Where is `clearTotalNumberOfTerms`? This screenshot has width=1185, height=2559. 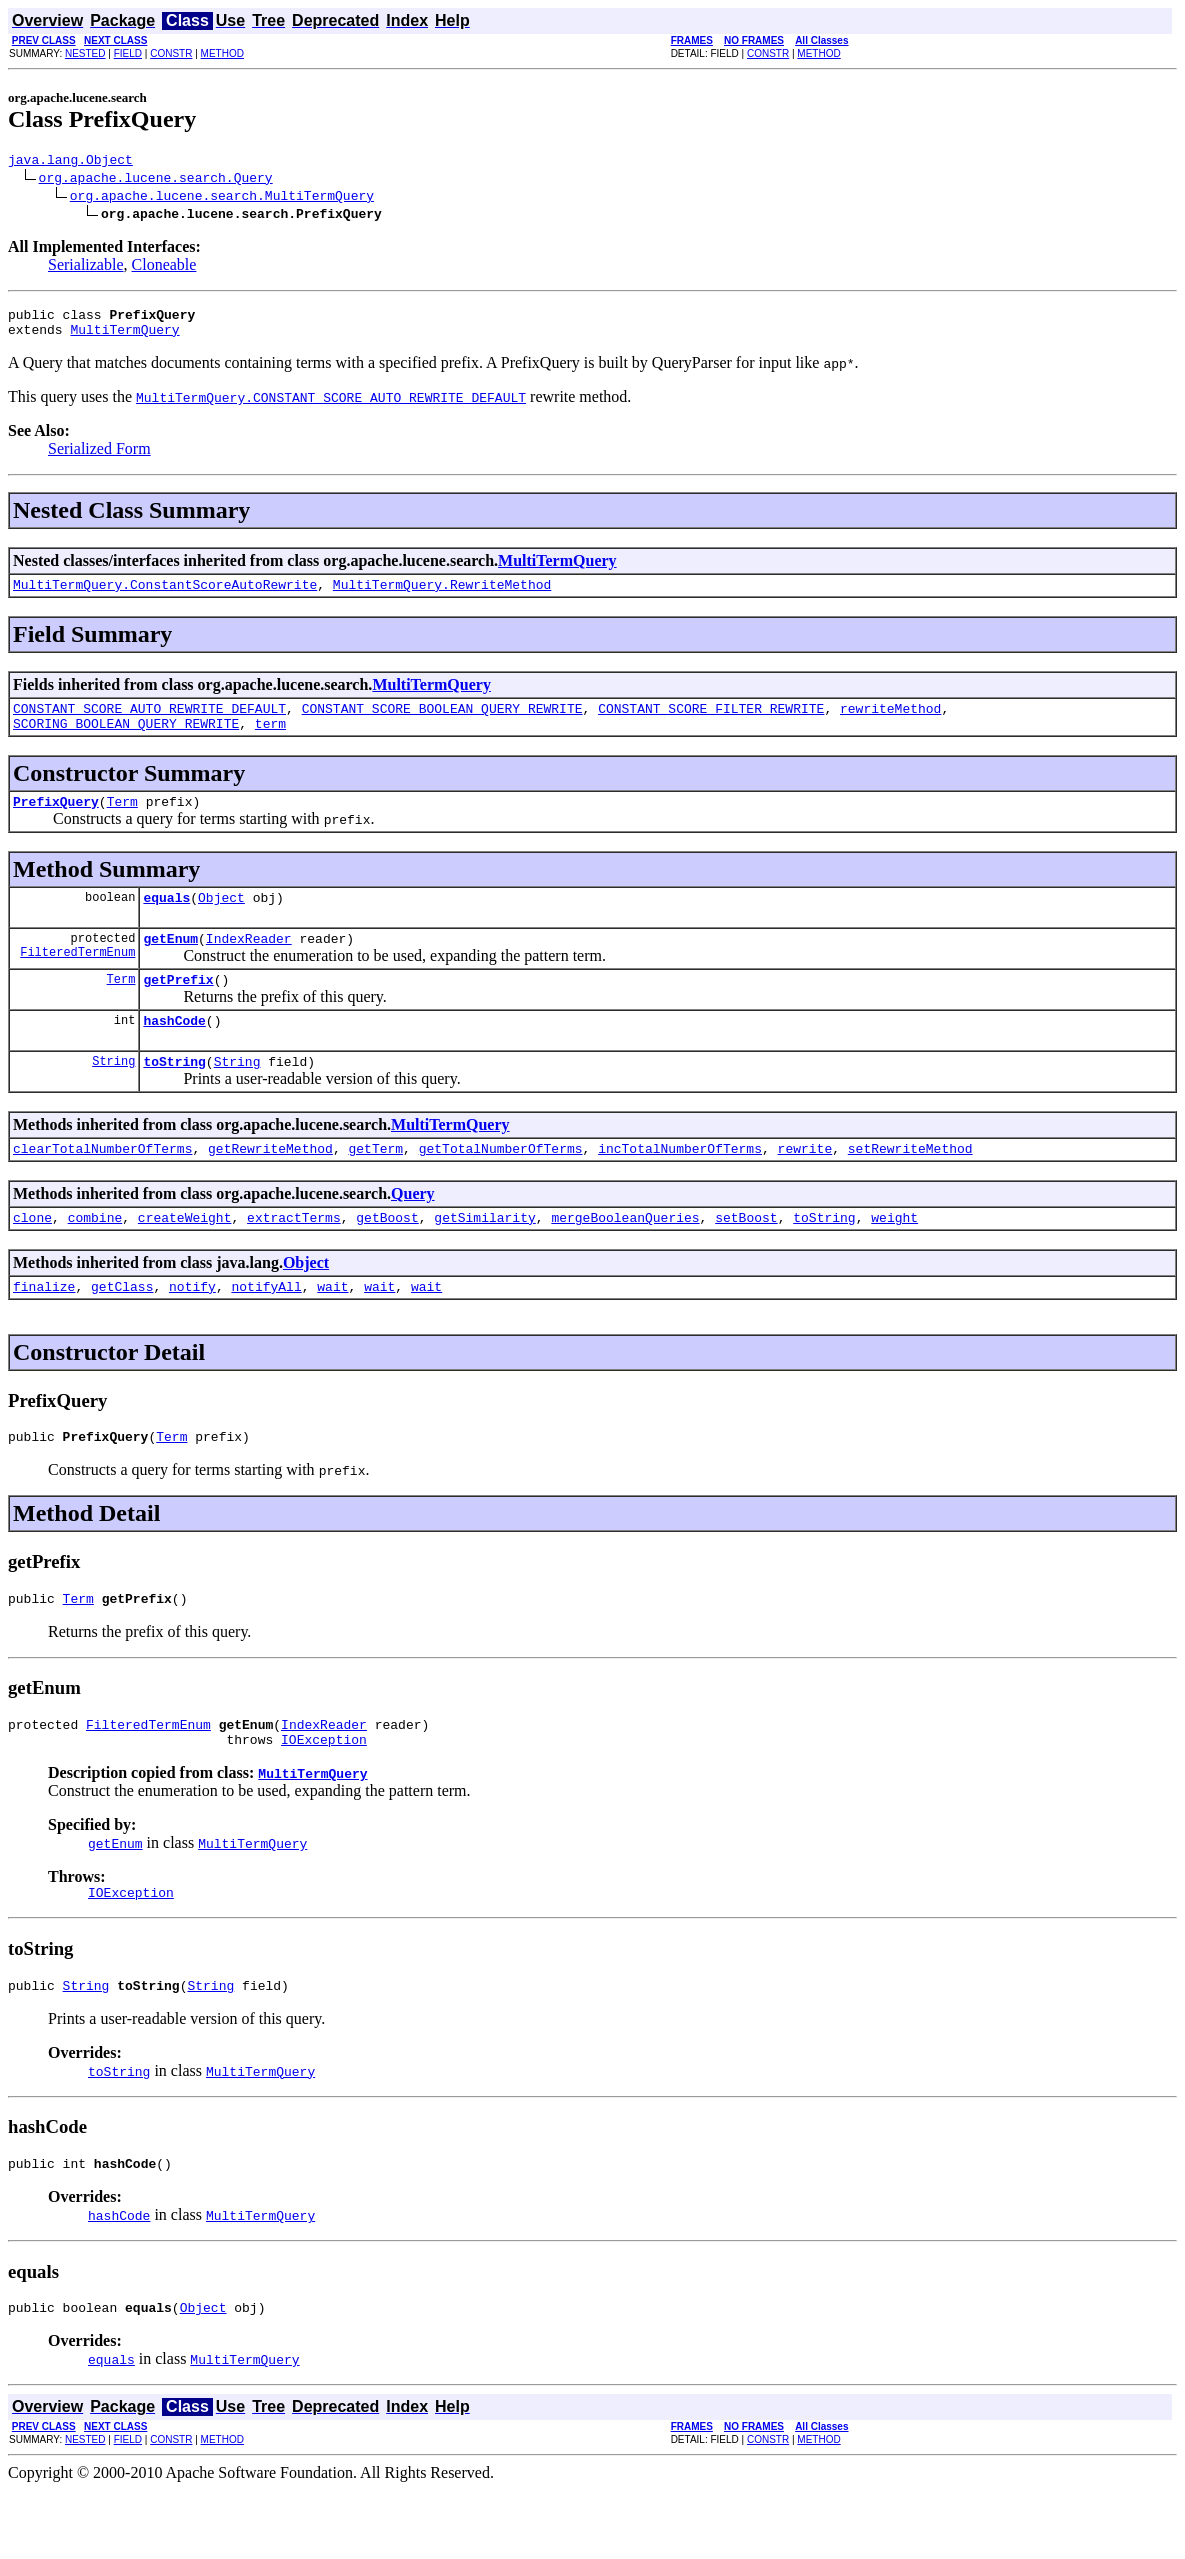
clearTotalNumberOfTerms is located at coordinates (102, 1187).